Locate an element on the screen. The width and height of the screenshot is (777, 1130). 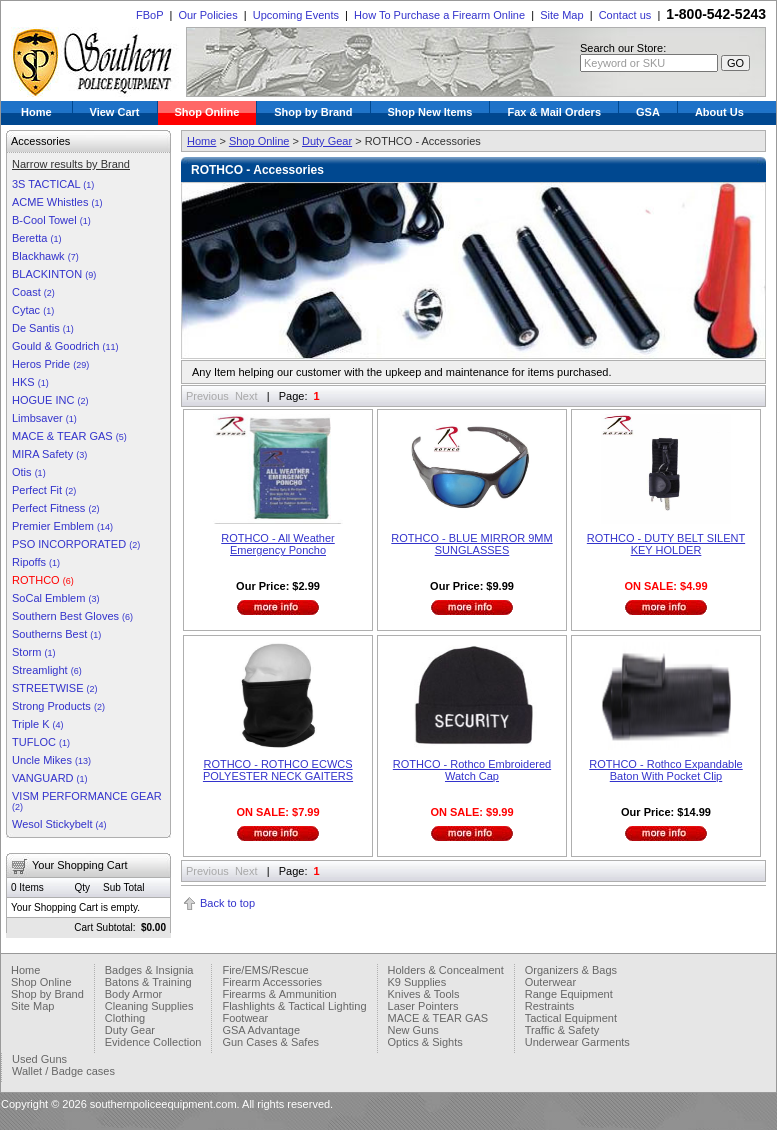
Organizers & Bags is located at coordinates (571, 970).